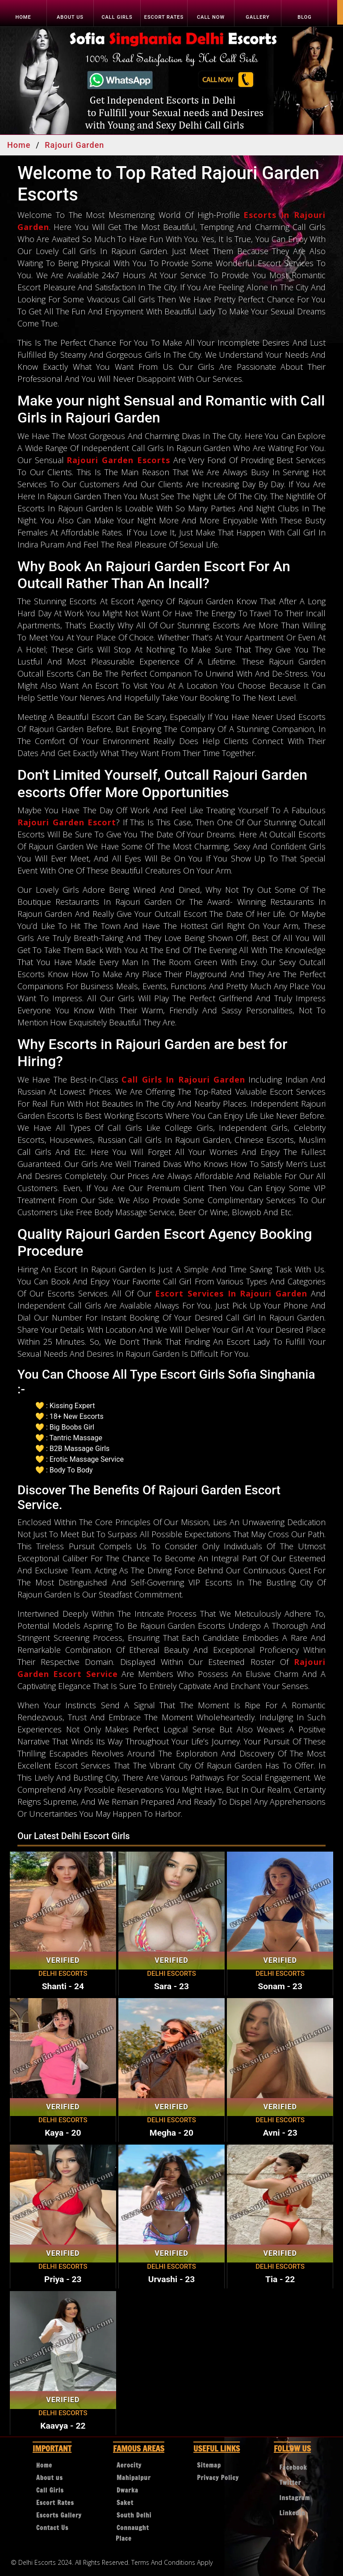  What do you see at coordinates (134, 2477) in the screenshot?
I see `Mahipalpur` at bounding box center [134, 2477].